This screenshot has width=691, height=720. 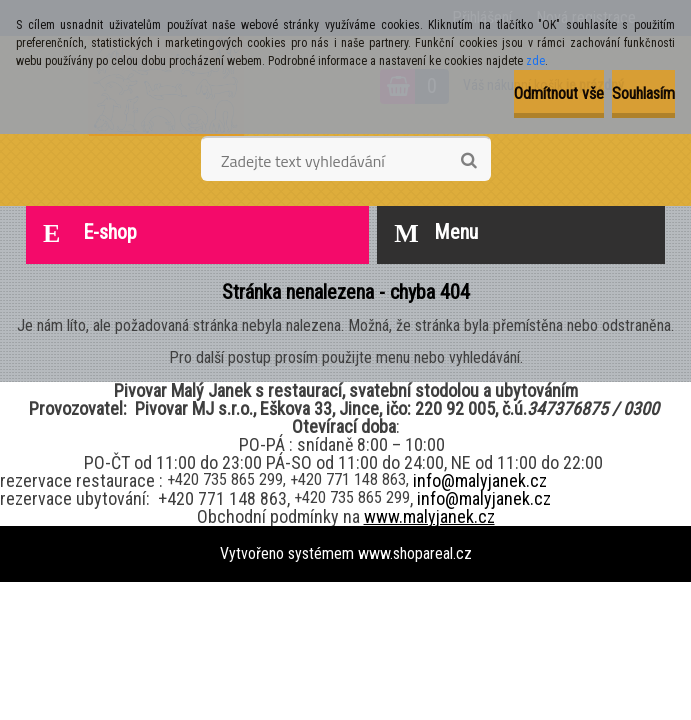 What do you see at coordinates (643, 93) in the screenshot?
I see `Souhlasím` at bounding box center [643, 93].